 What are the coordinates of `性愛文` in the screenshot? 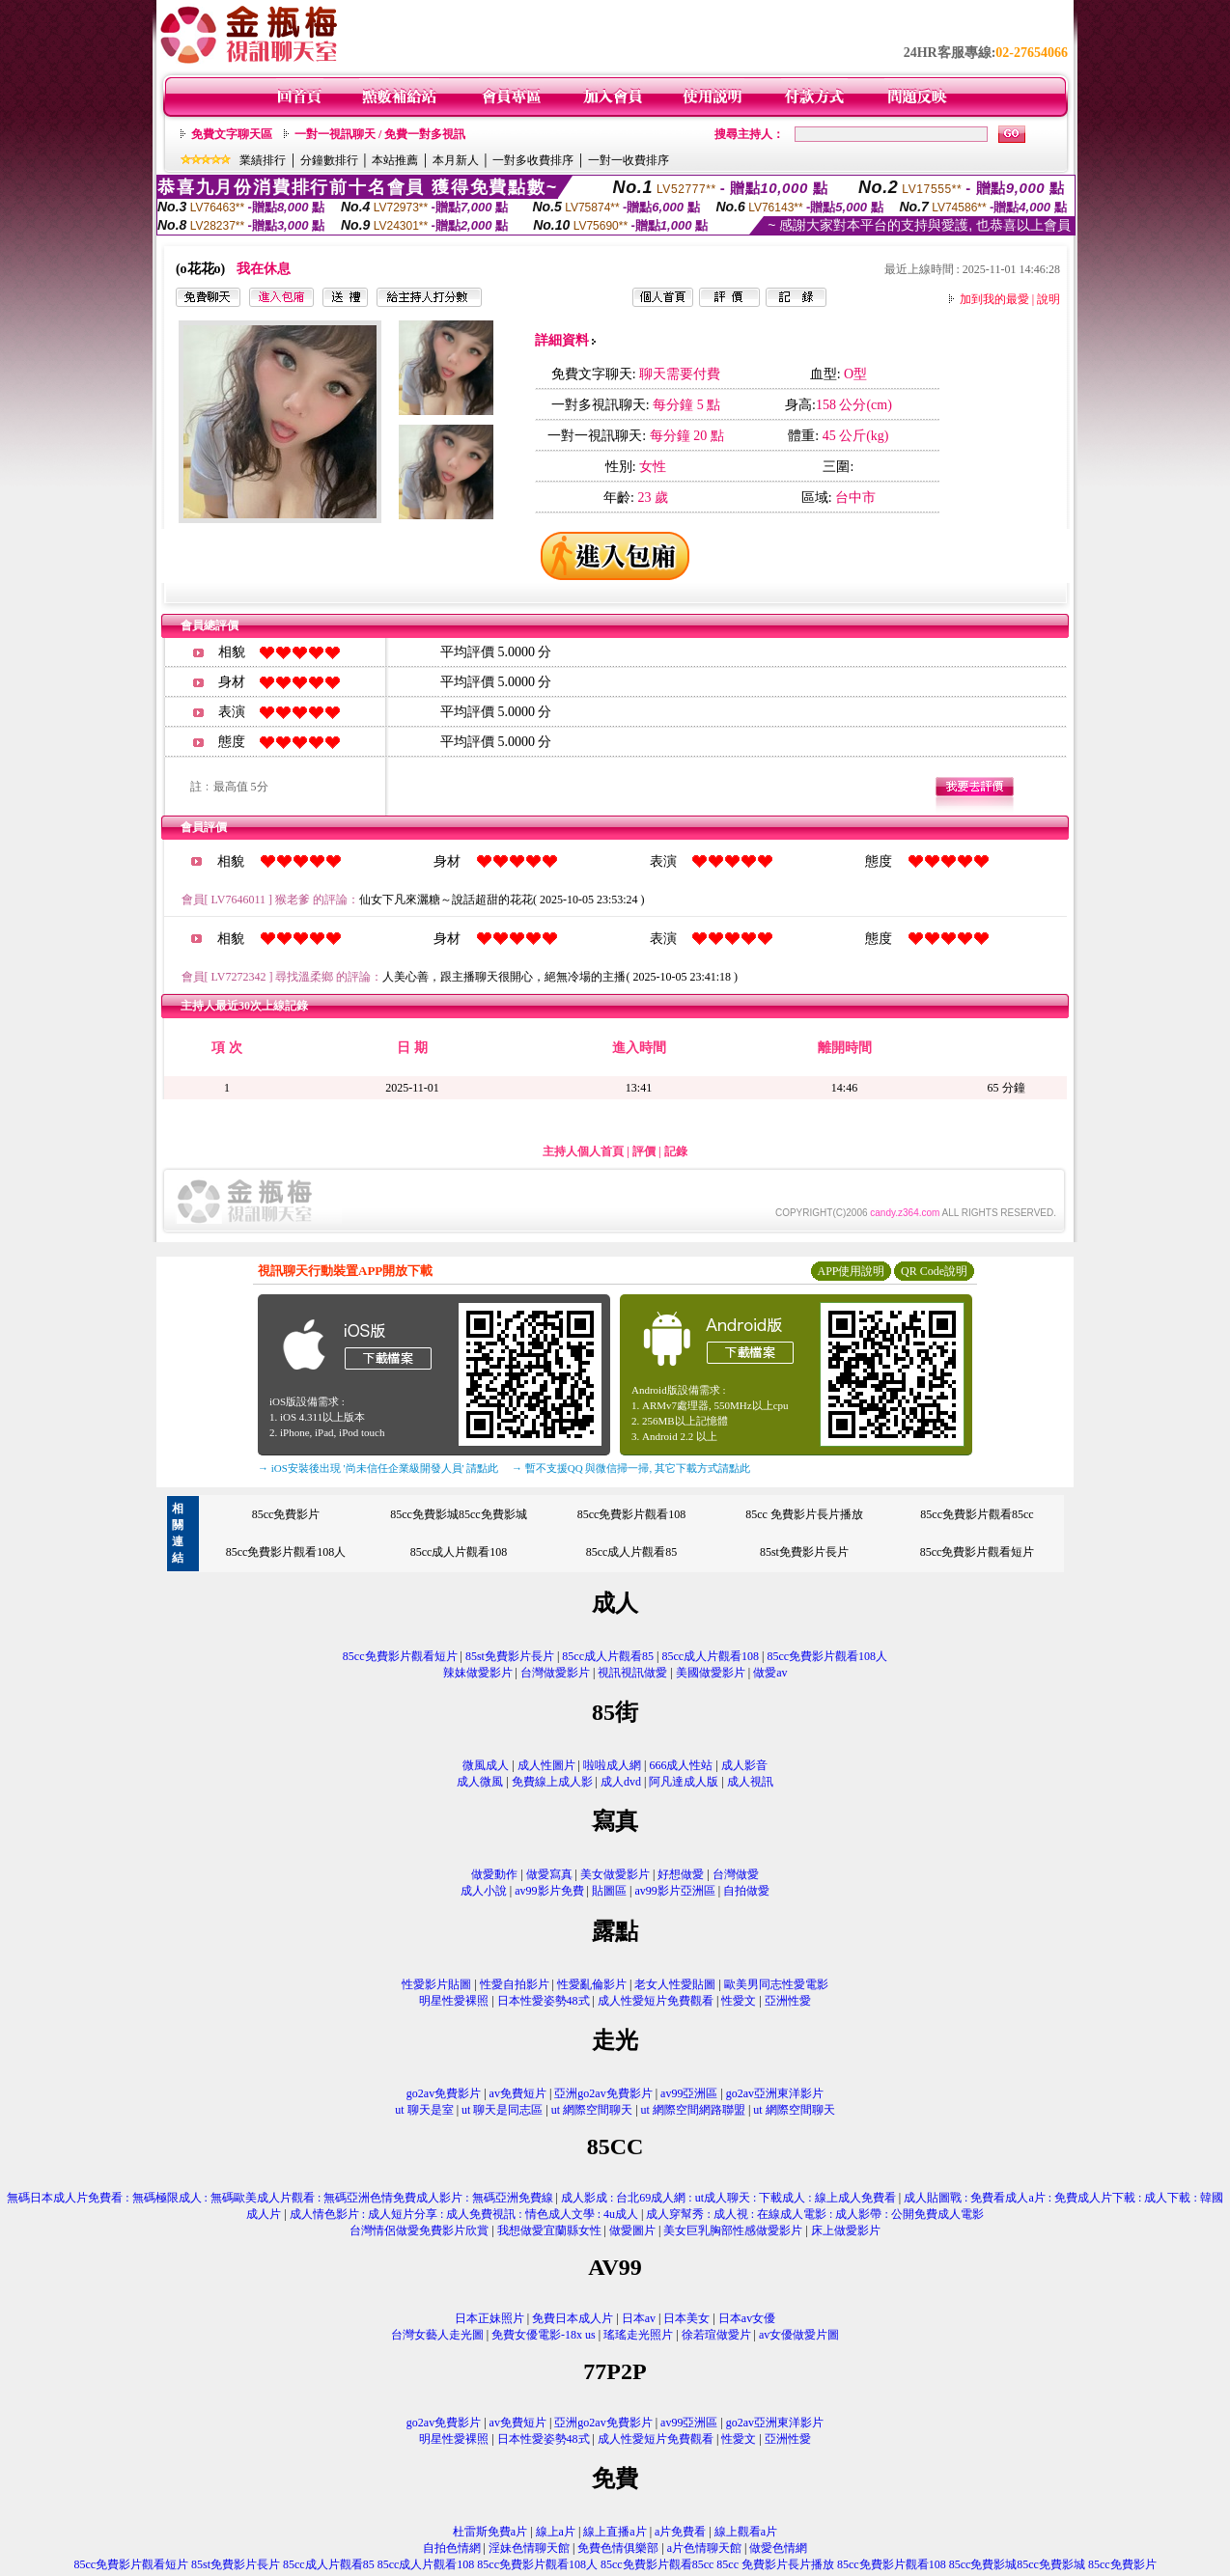 It's located at (738, 2001).